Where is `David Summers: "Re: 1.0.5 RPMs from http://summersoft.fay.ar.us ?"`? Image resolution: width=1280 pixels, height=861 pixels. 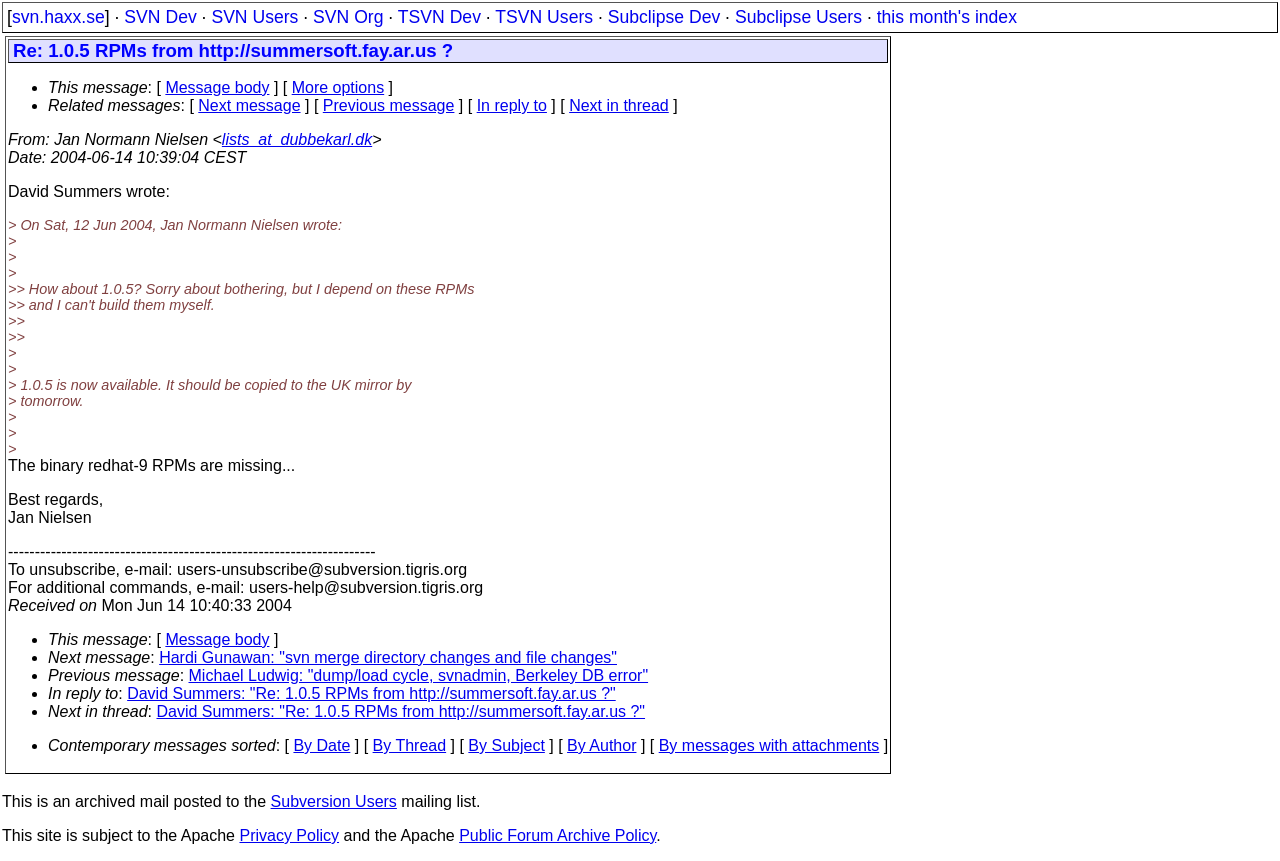 David Summers: "Re: 1.0.5 RPMs from http://summersoft.fay.ar.us ?" is located at coordinates (371, 693).